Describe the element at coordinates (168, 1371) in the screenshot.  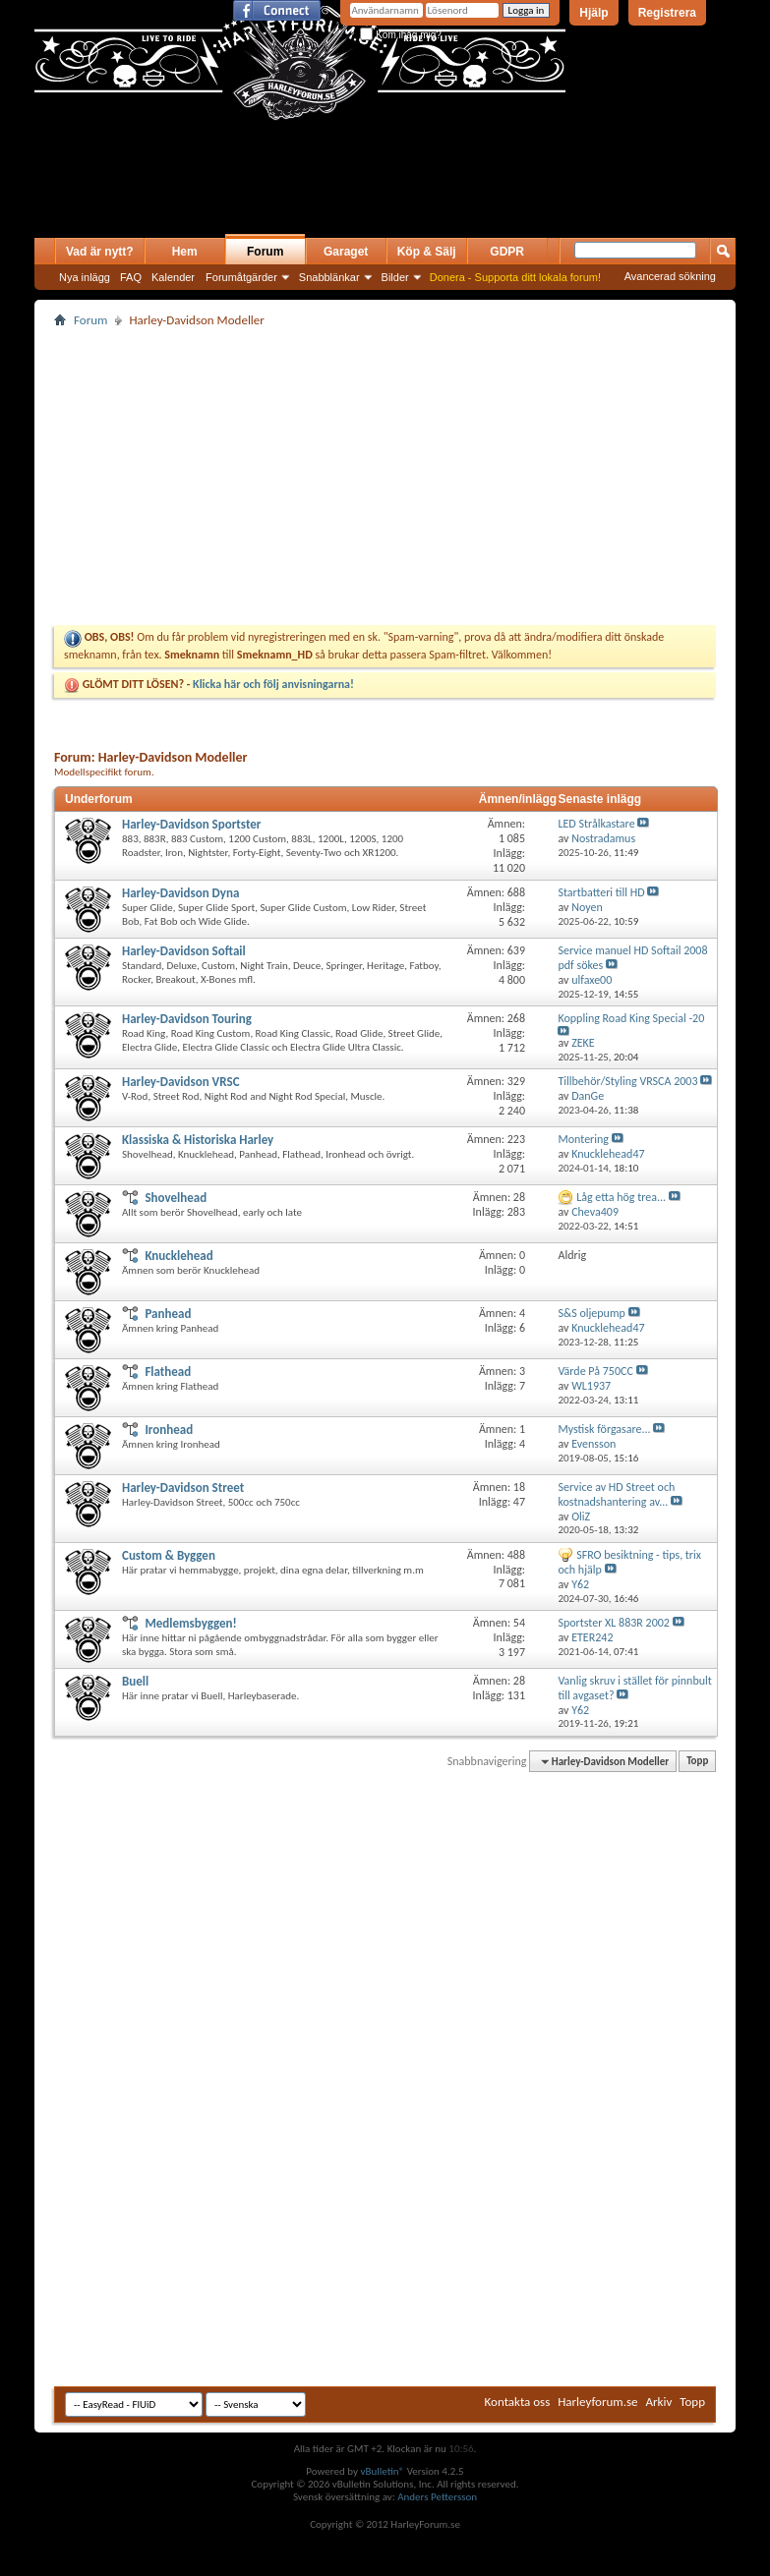
I see `Flathead` at that location.